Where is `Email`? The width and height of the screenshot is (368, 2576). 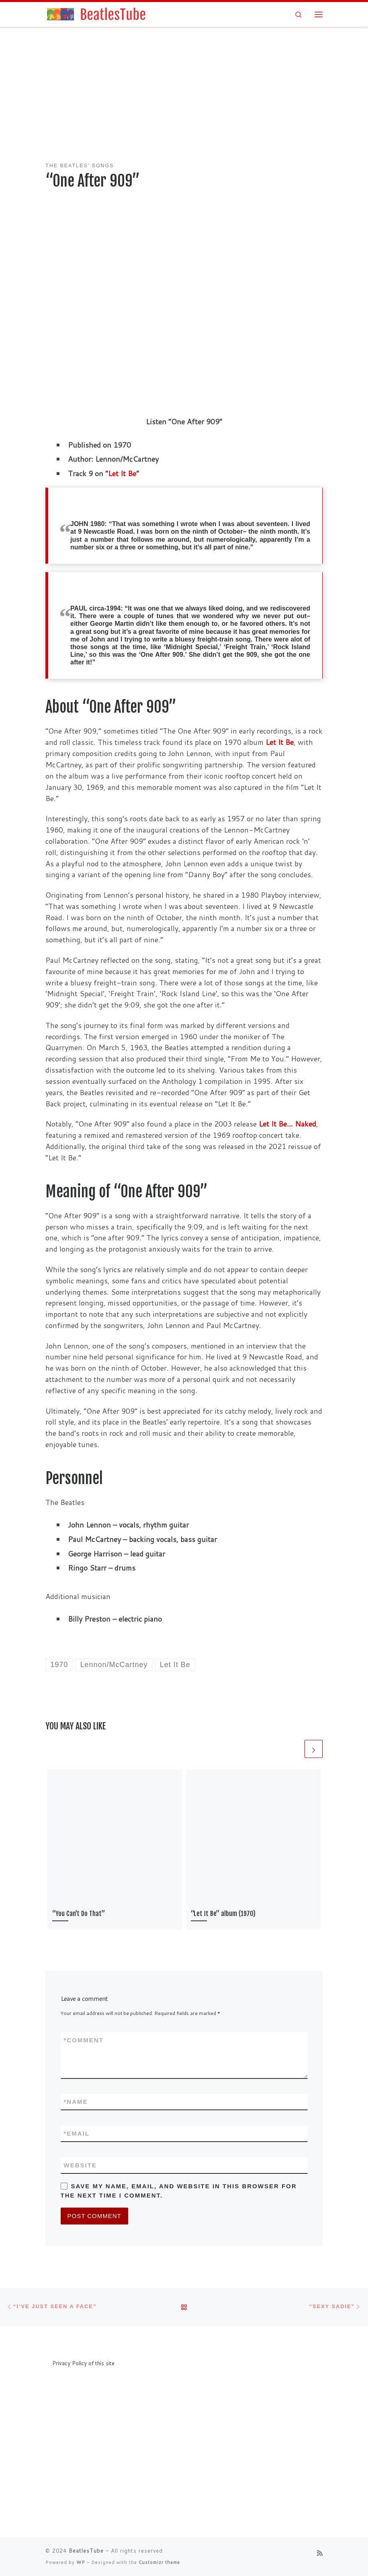 Email is located at coordinates (77, 2133).